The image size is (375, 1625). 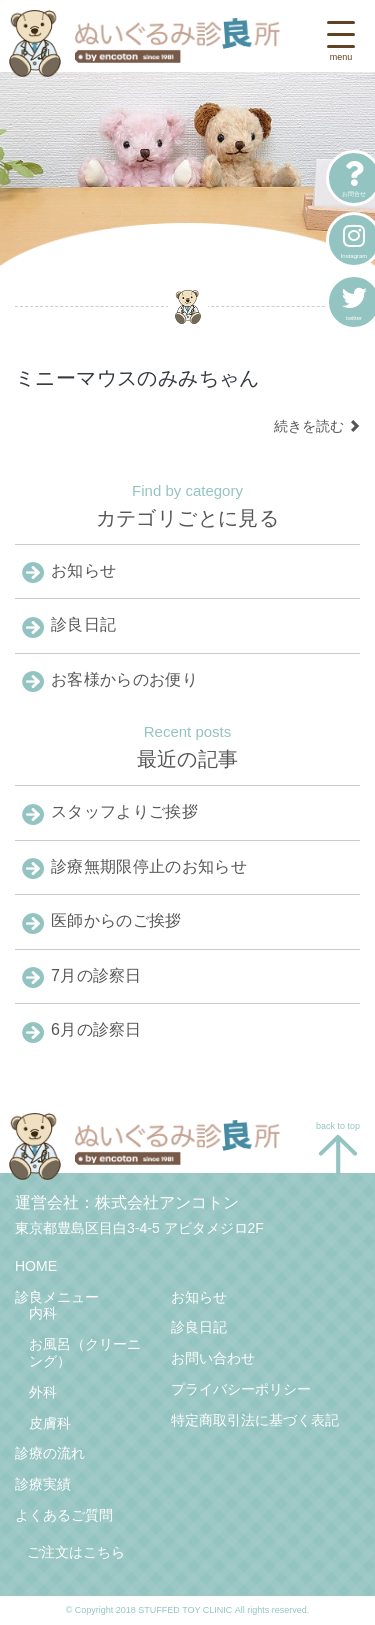 I want to click on 診良日記, so click(x=199, y=1327).